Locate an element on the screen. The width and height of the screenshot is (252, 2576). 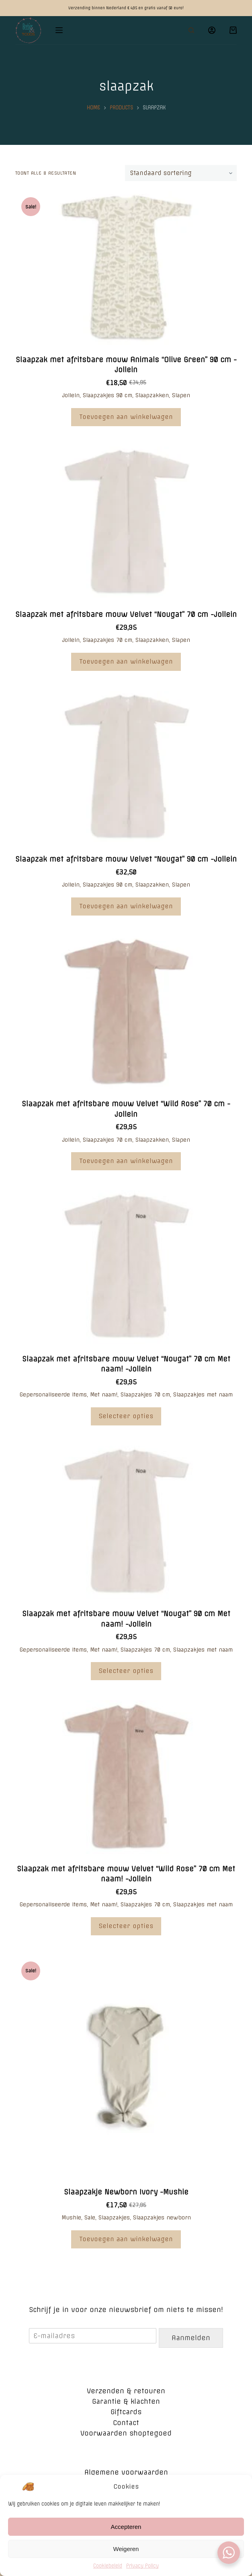
Contact is located at coordinates (126, 2423).